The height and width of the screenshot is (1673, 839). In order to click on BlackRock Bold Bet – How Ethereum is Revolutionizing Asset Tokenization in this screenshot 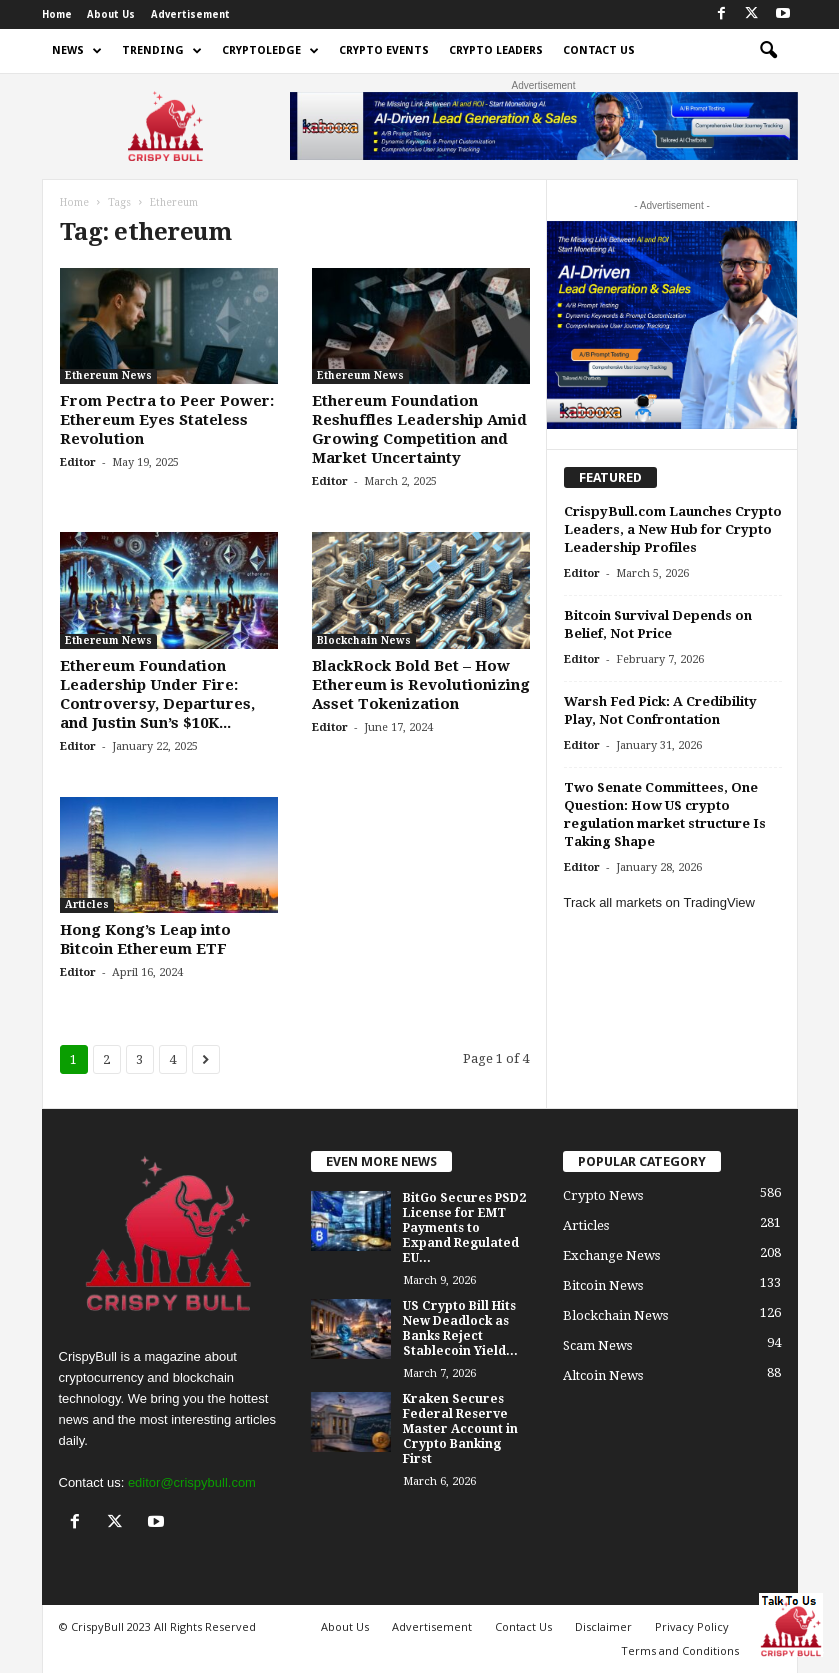, I will do `click(421, 685)`.